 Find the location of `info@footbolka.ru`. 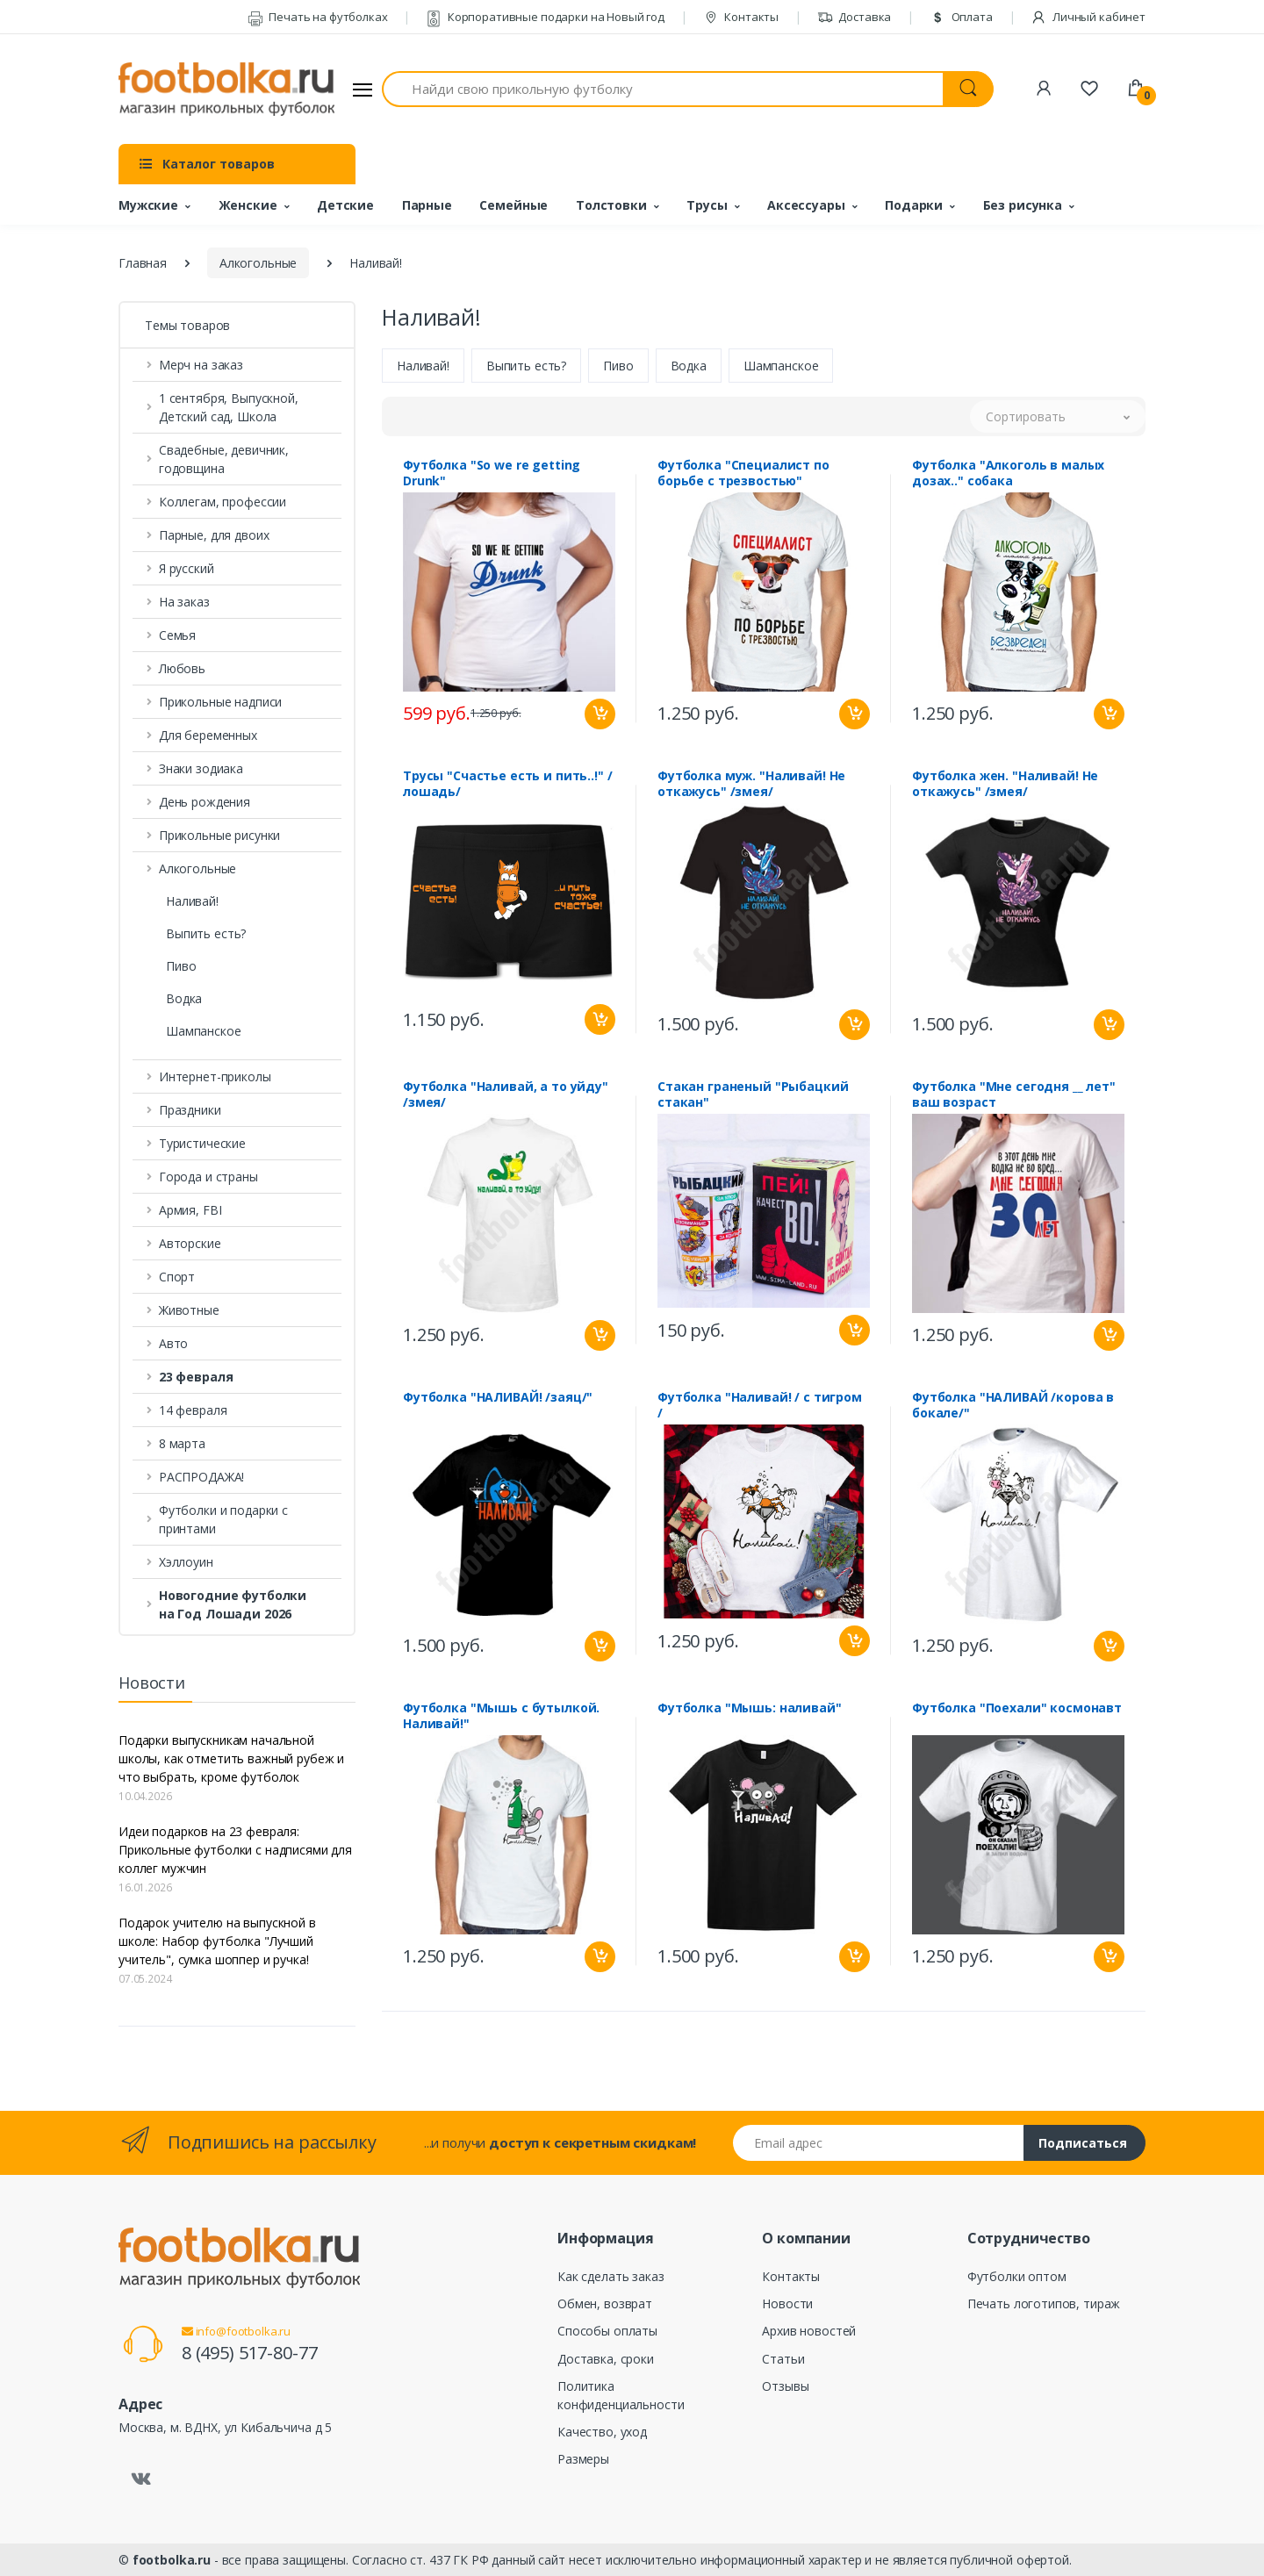

info@footbolka.ru is located at coordinates (236, 2331).